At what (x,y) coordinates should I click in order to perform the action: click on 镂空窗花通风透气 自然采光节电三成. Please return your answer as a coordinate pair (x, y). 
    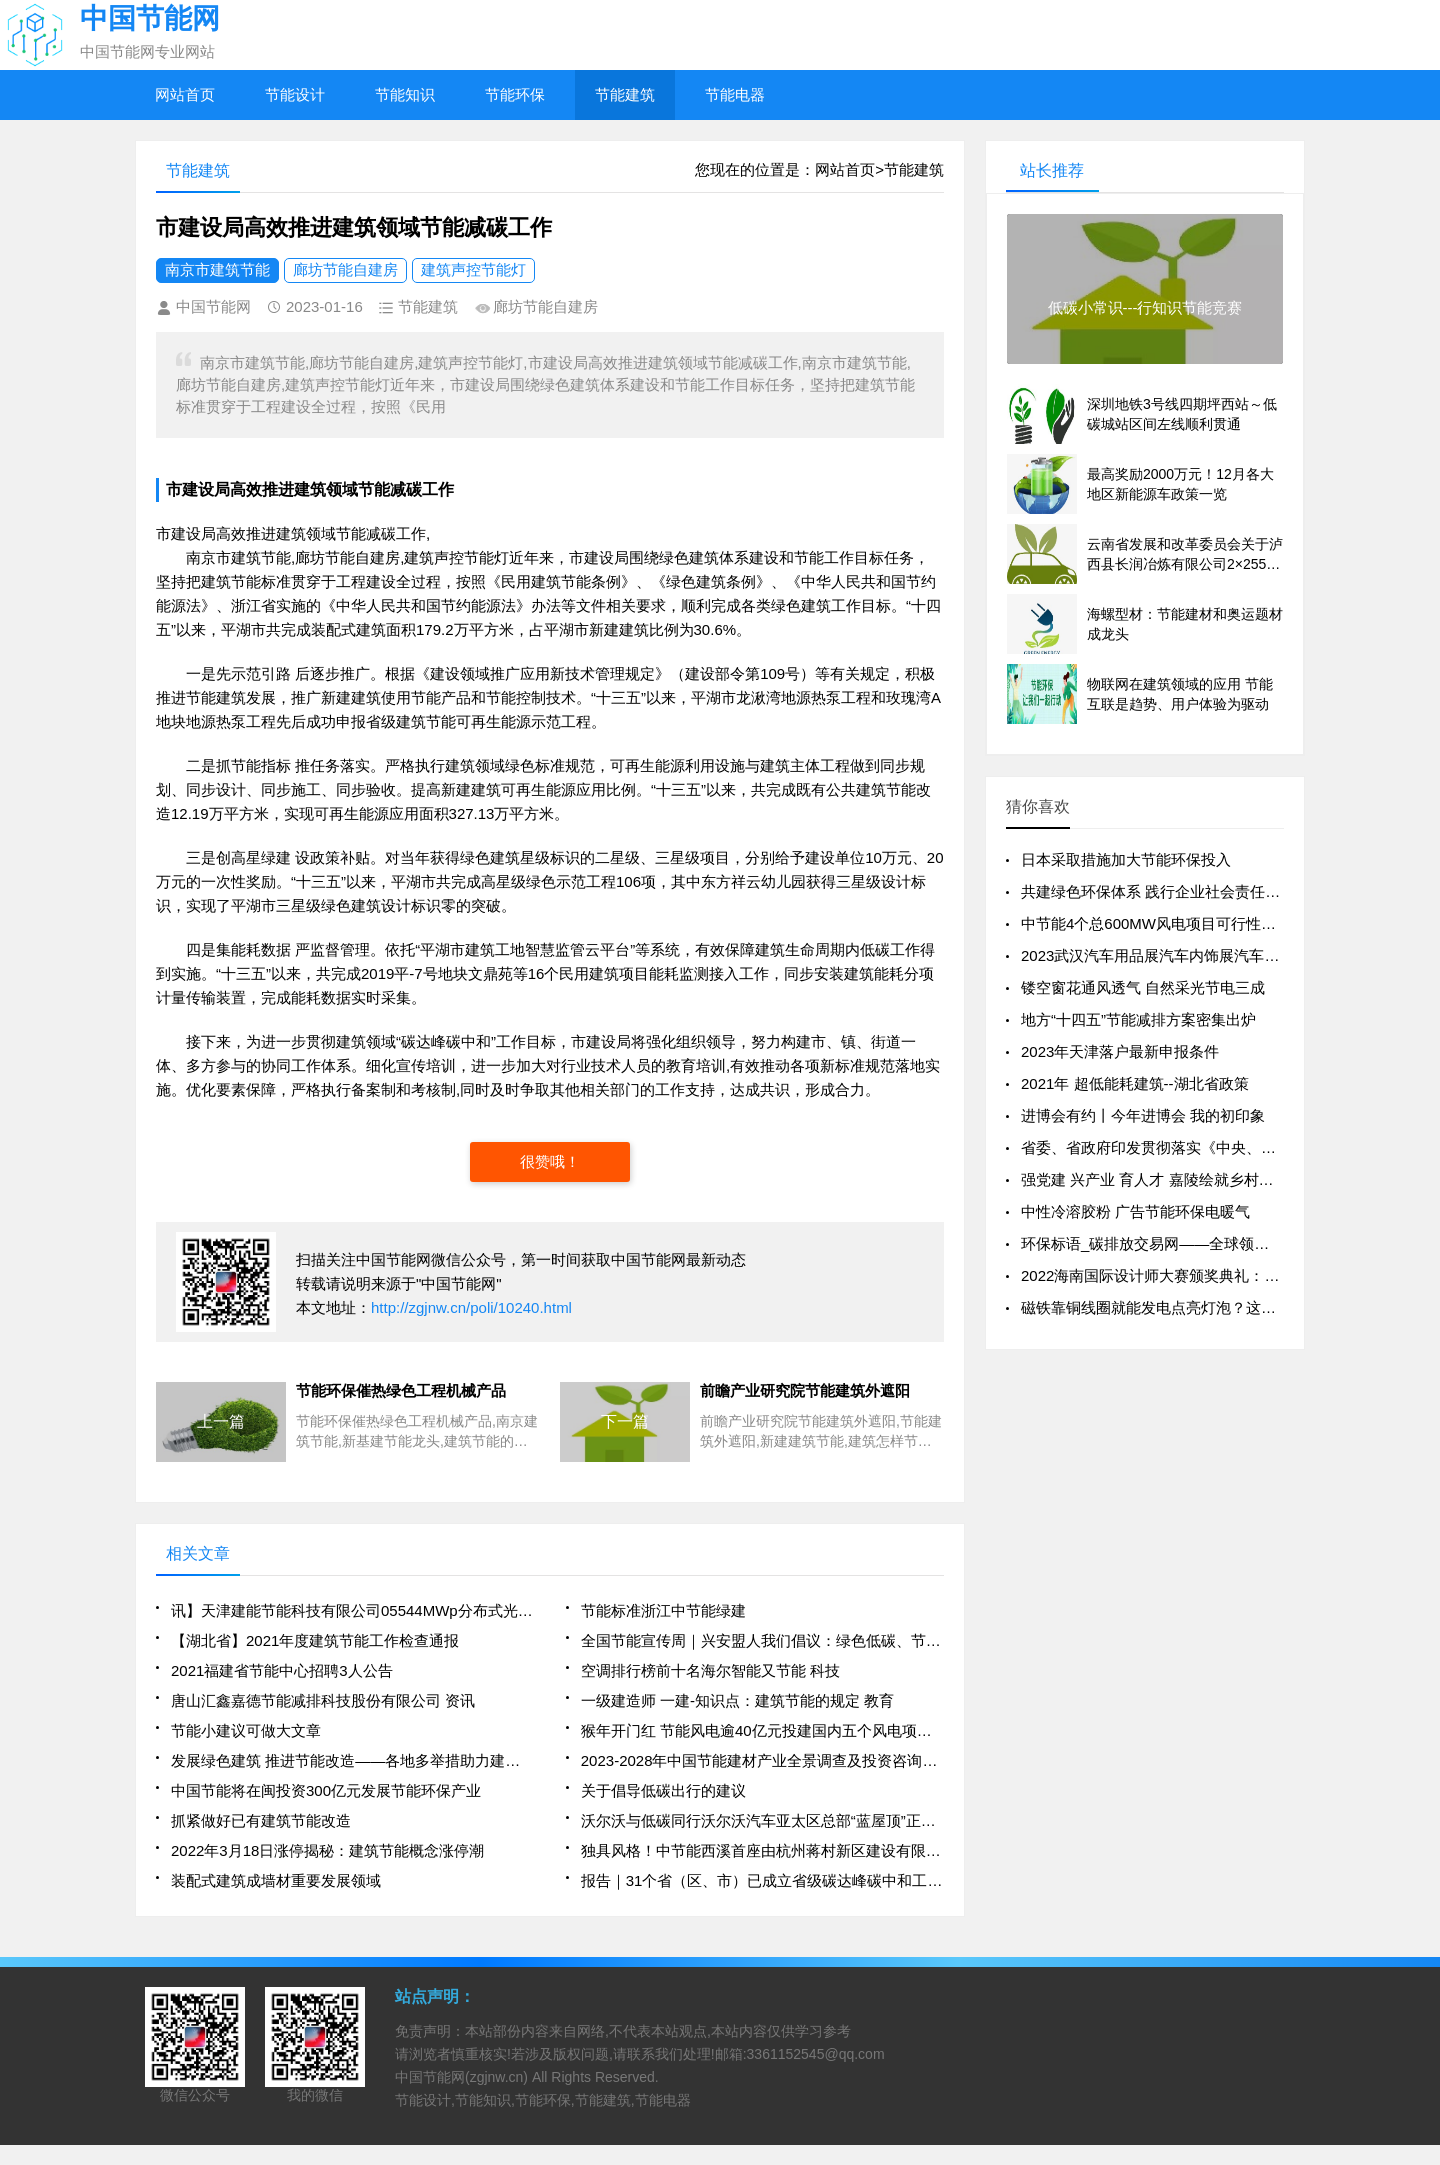
    Looking at the image, I should click on (1143, 987).